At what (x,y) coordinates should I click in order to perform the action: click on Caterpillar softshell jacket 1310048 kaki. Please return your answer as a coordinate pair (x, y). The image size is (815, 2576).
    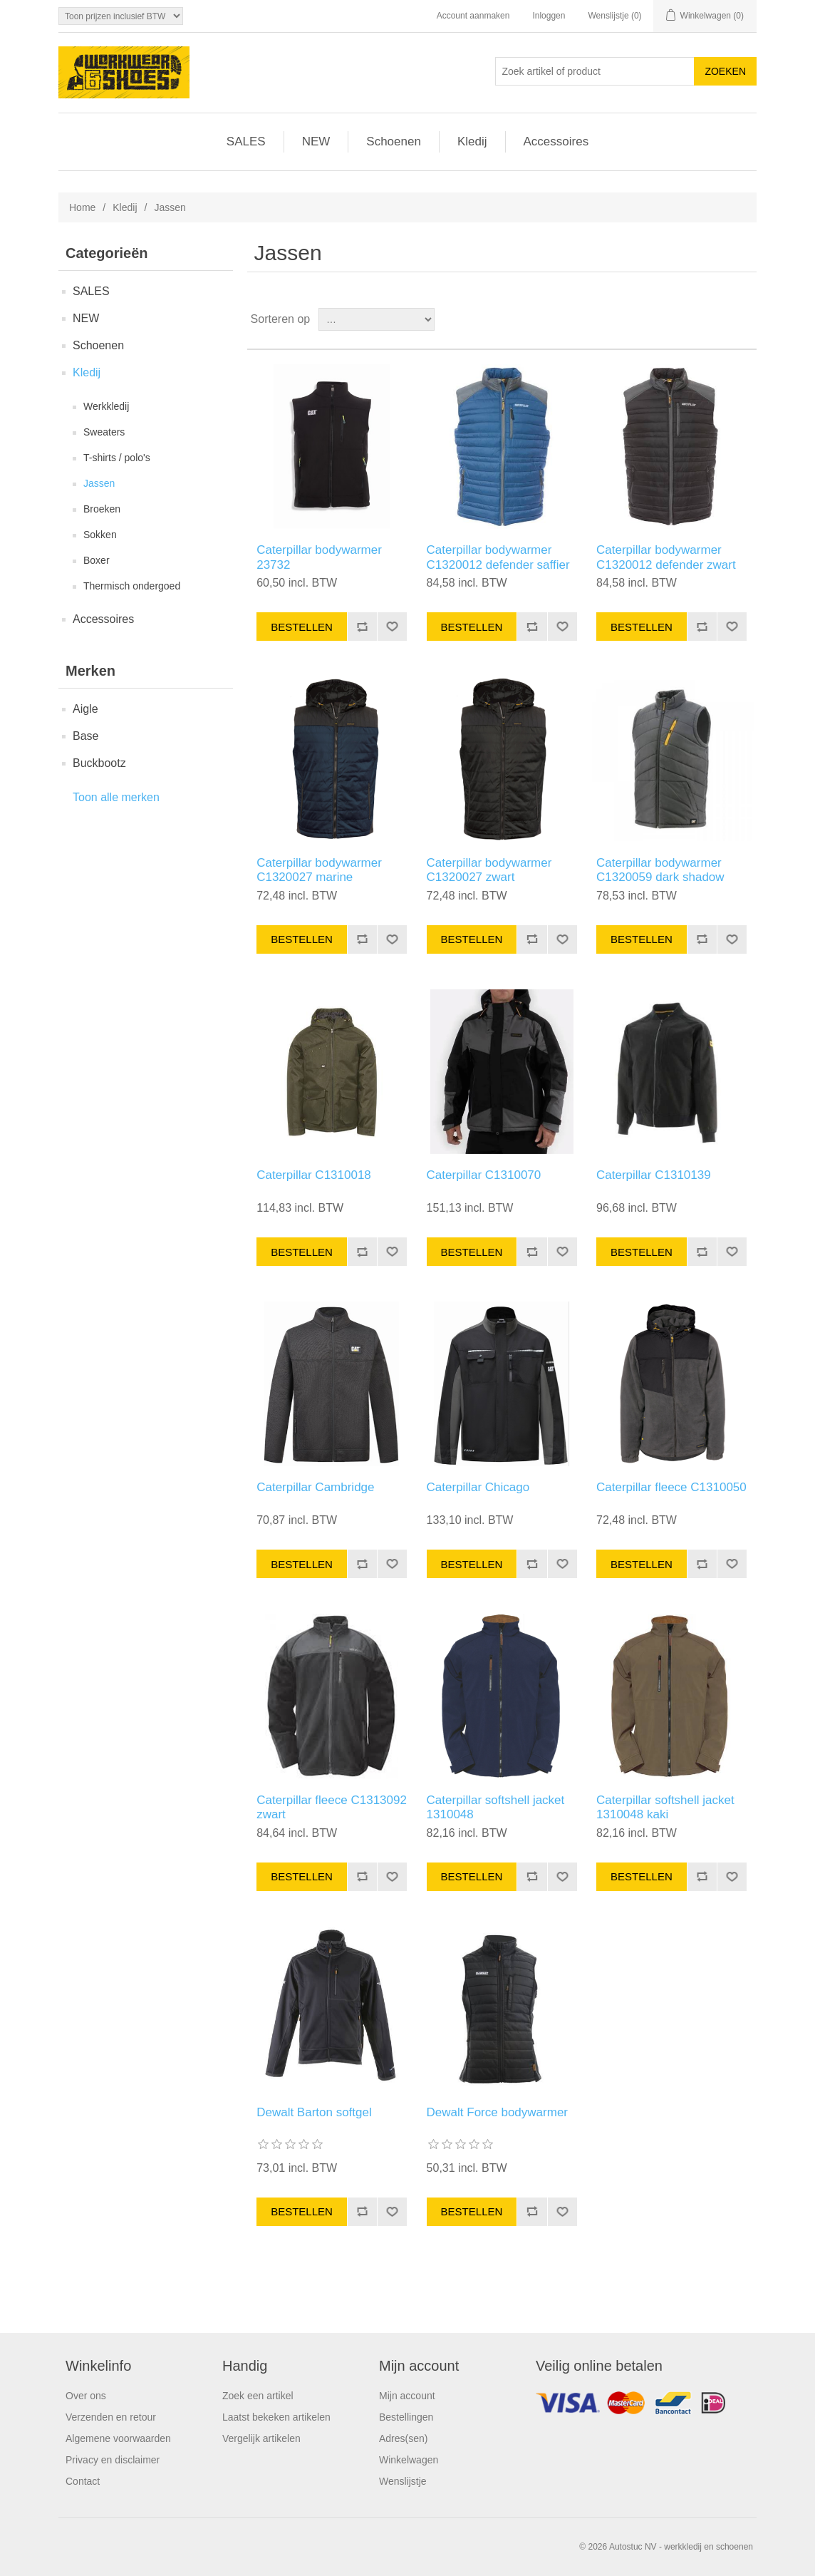
    Looking at the image, I should click on (665, 1807).